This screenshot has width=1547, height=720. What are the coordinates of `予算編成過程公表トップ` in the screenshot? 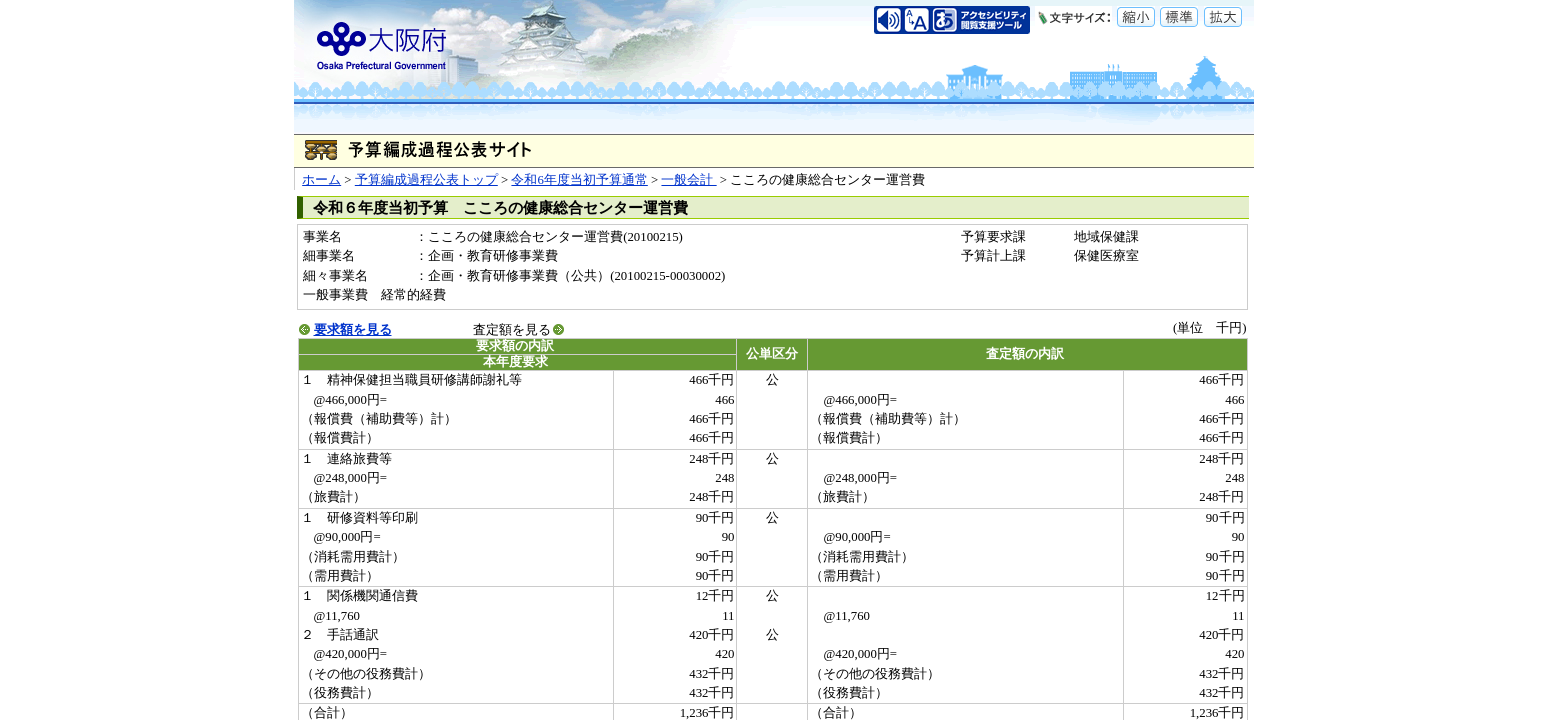 It's located at (426, 180).